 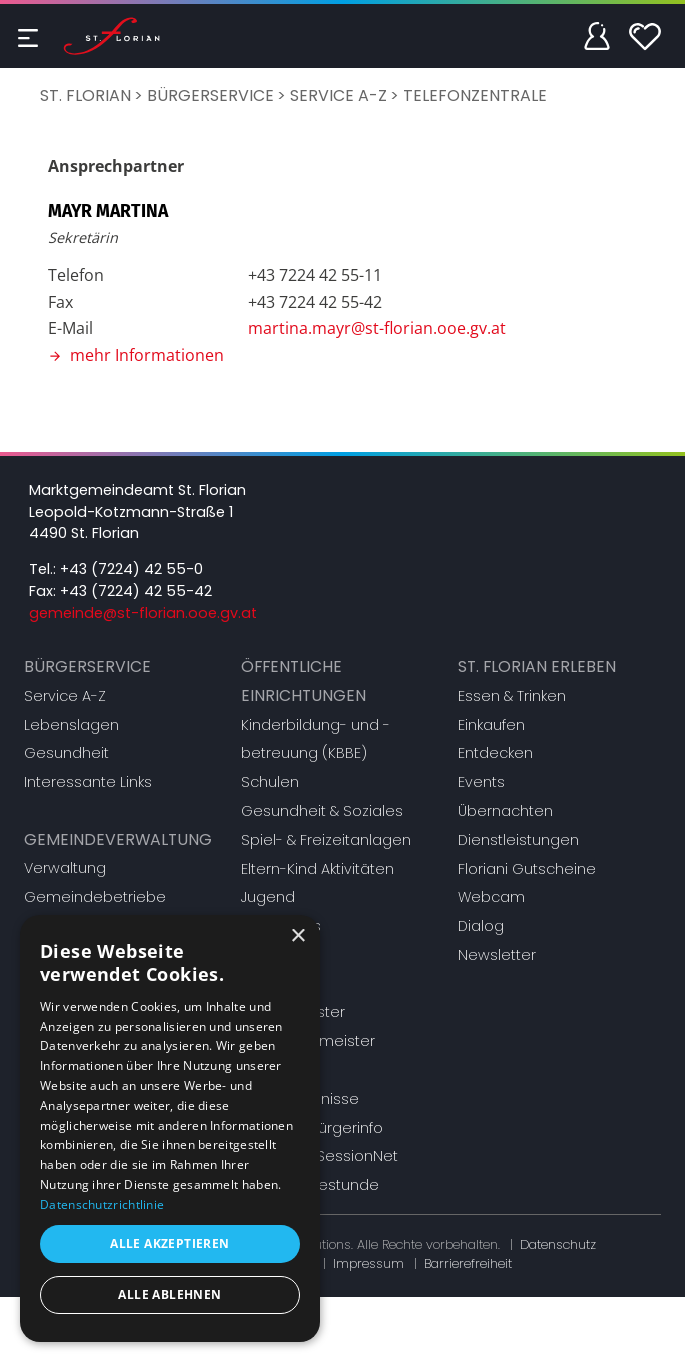 I want to click on Datenschutzrichtlinie [Datenschutzrichtlinie, opens a new window], so click(x=102, y=1204).